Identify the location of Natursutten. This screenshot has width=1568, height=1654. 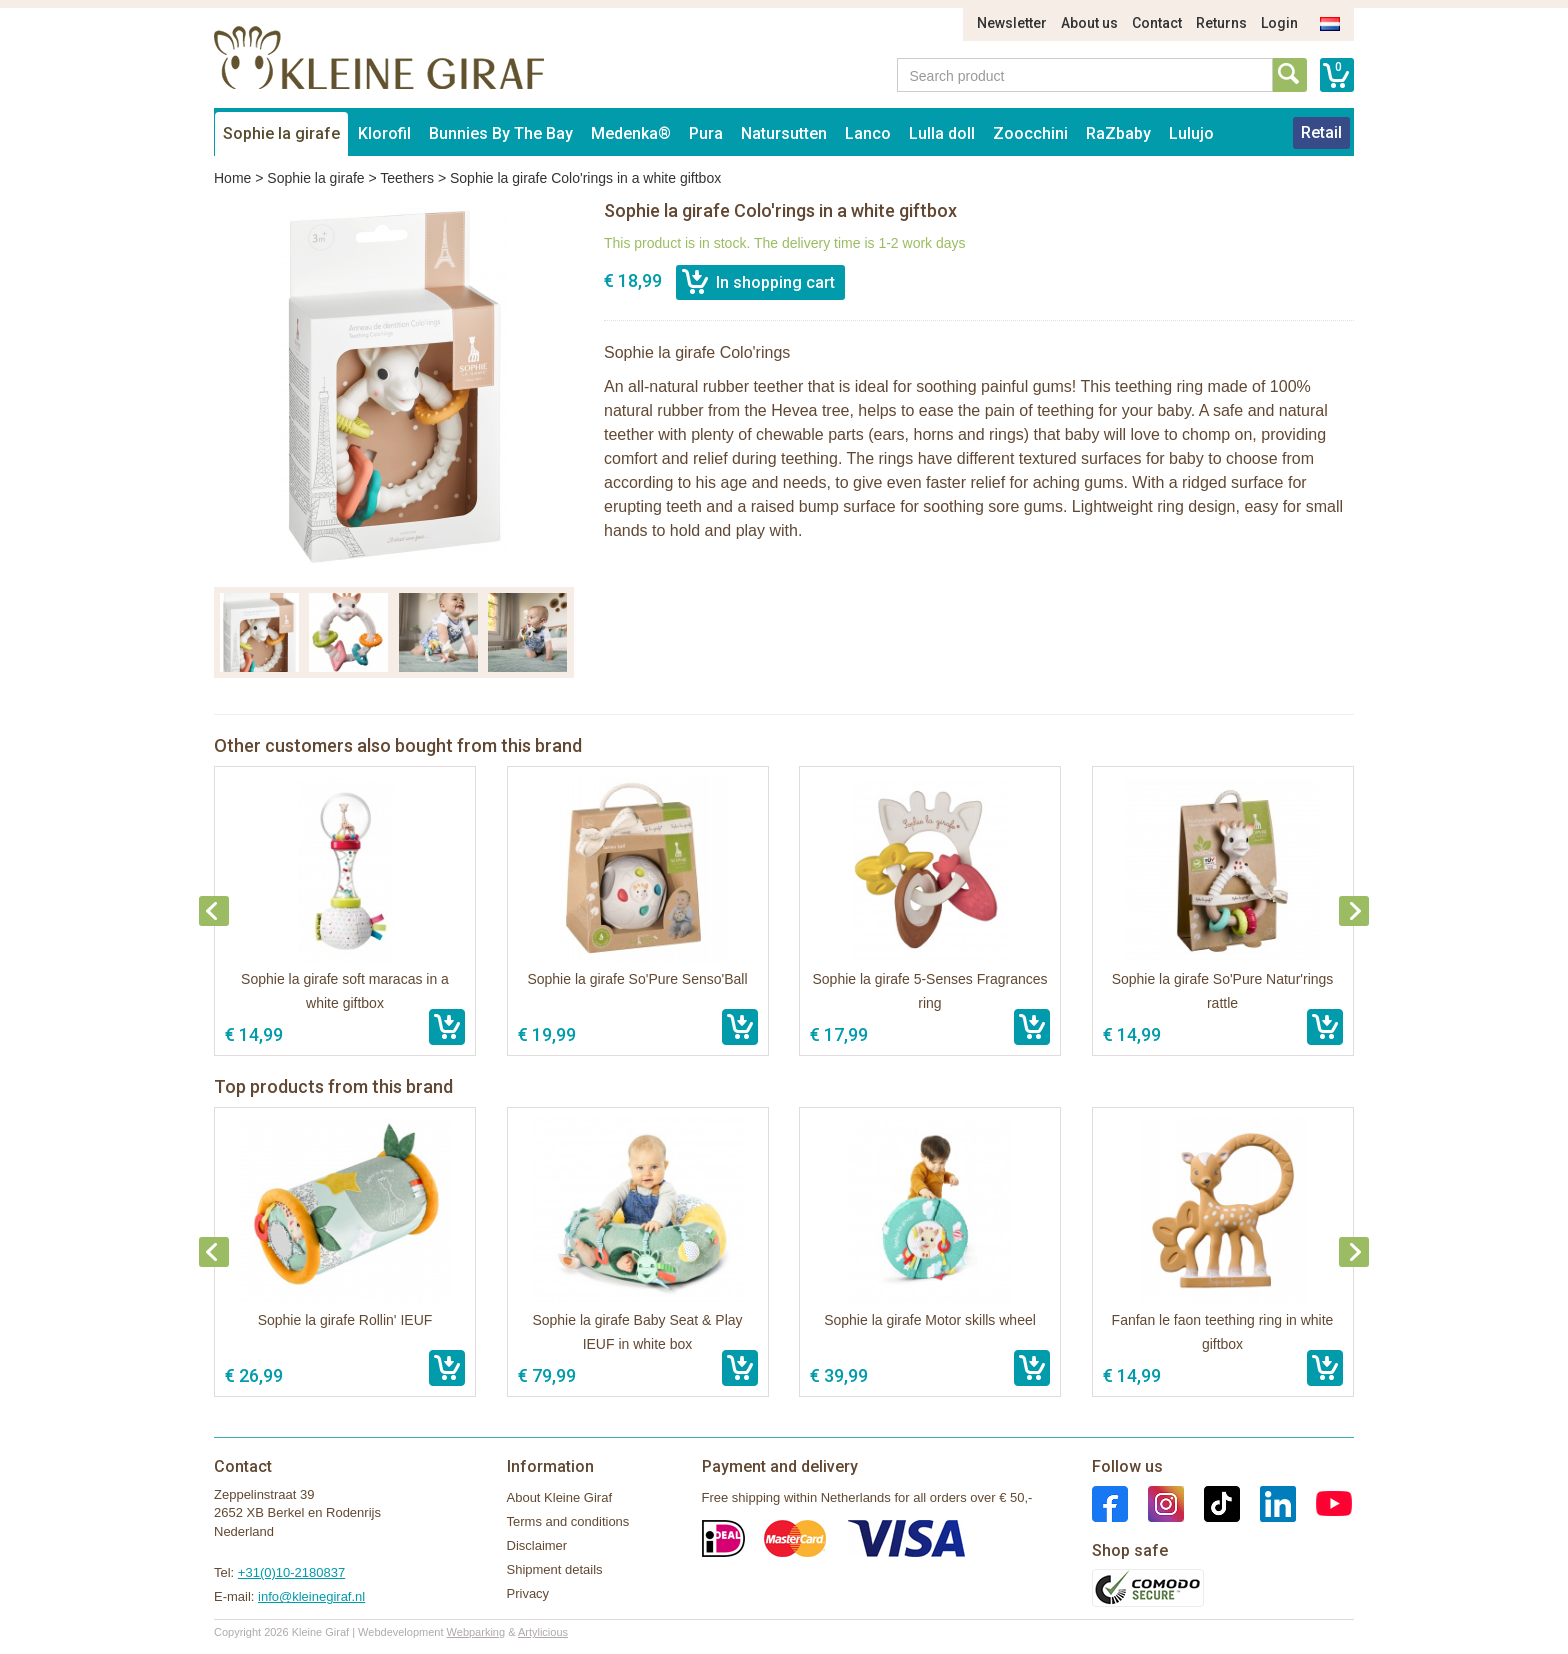
(784, 133).